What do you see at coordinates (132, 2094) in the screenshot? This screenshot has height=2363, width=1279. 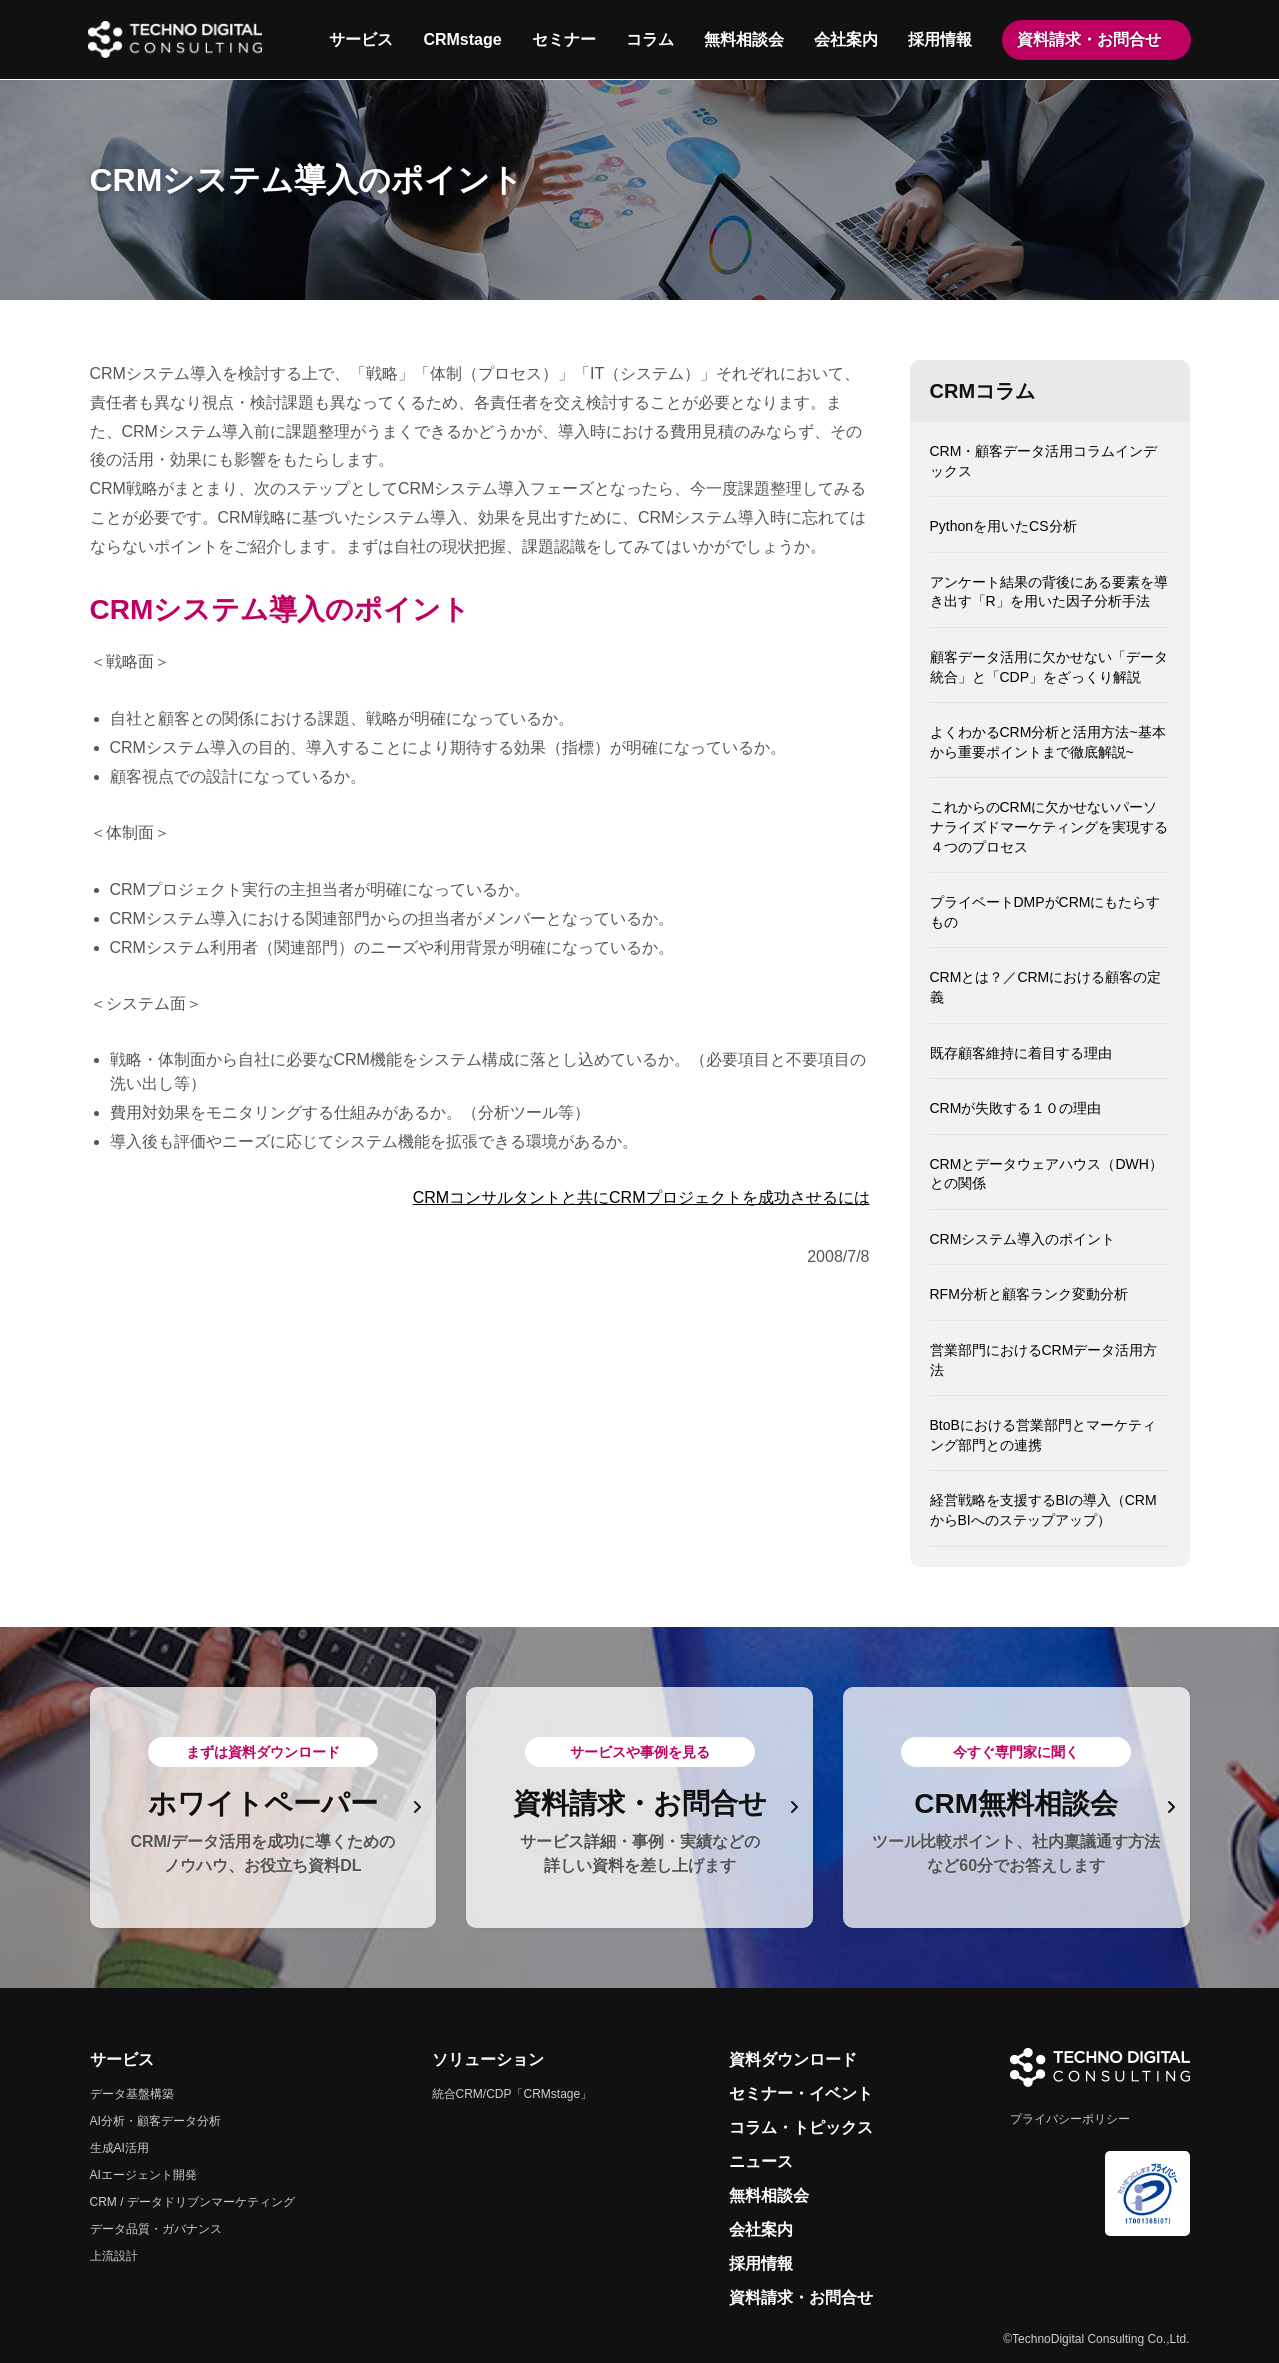 I see `データ基盤構築` at bounding box center [132, 2094].